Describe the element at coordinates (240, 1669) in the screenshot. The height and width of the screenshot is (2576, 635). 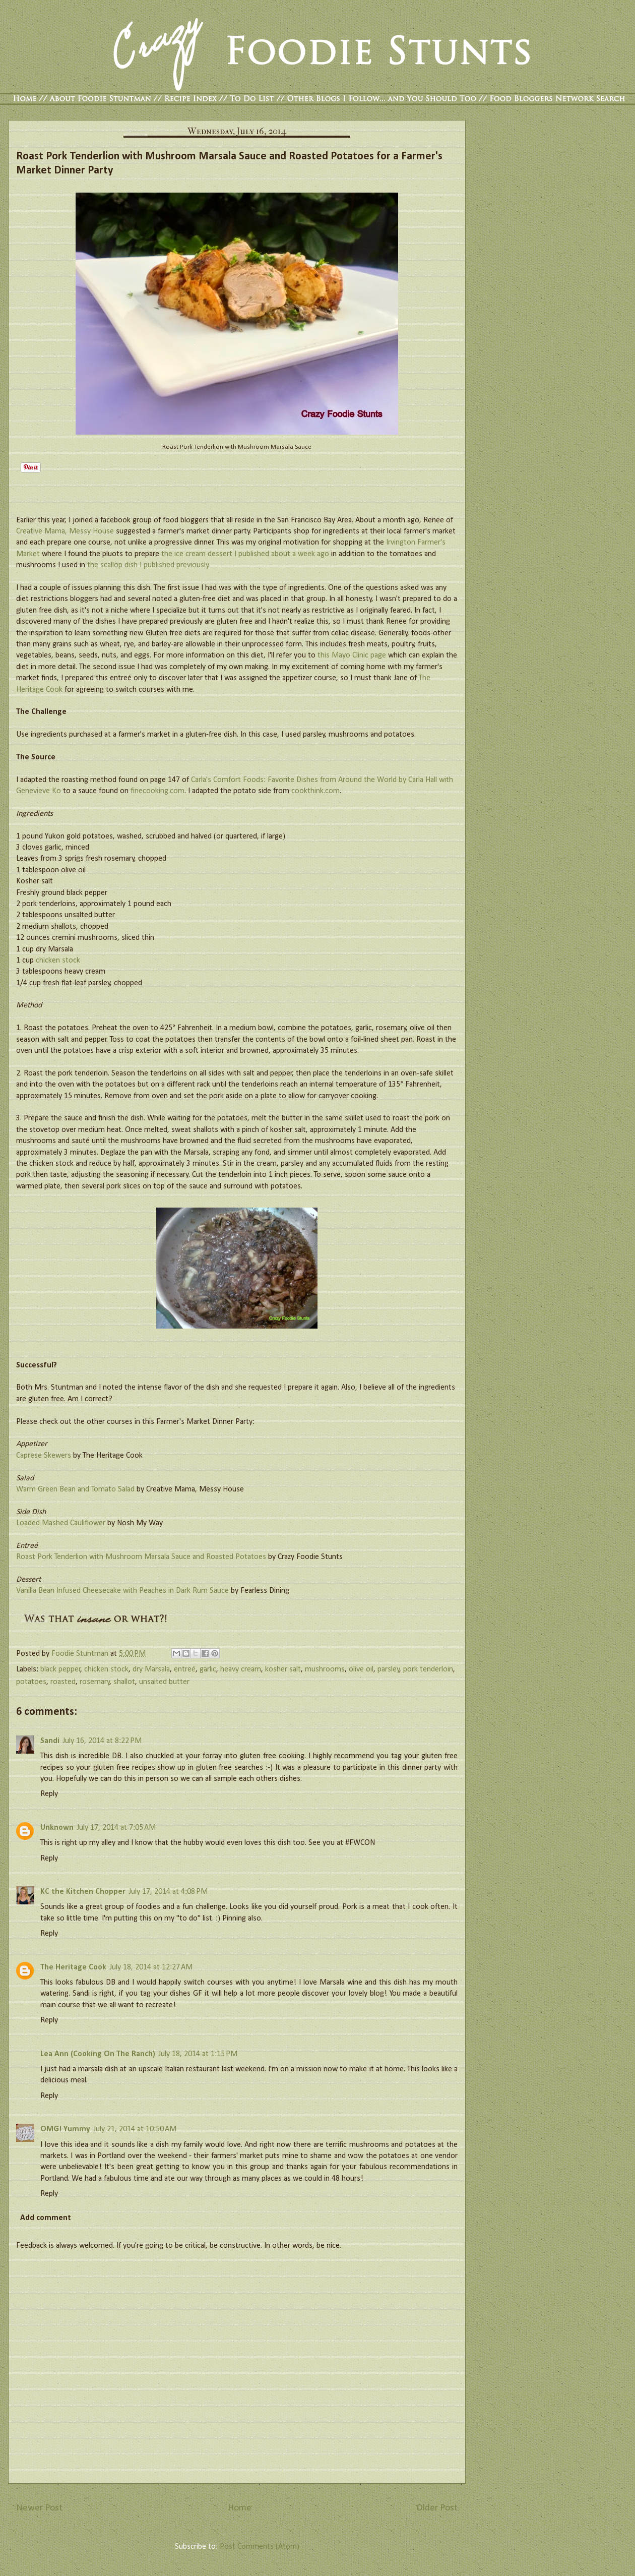
I see `heavy cream` at that location.